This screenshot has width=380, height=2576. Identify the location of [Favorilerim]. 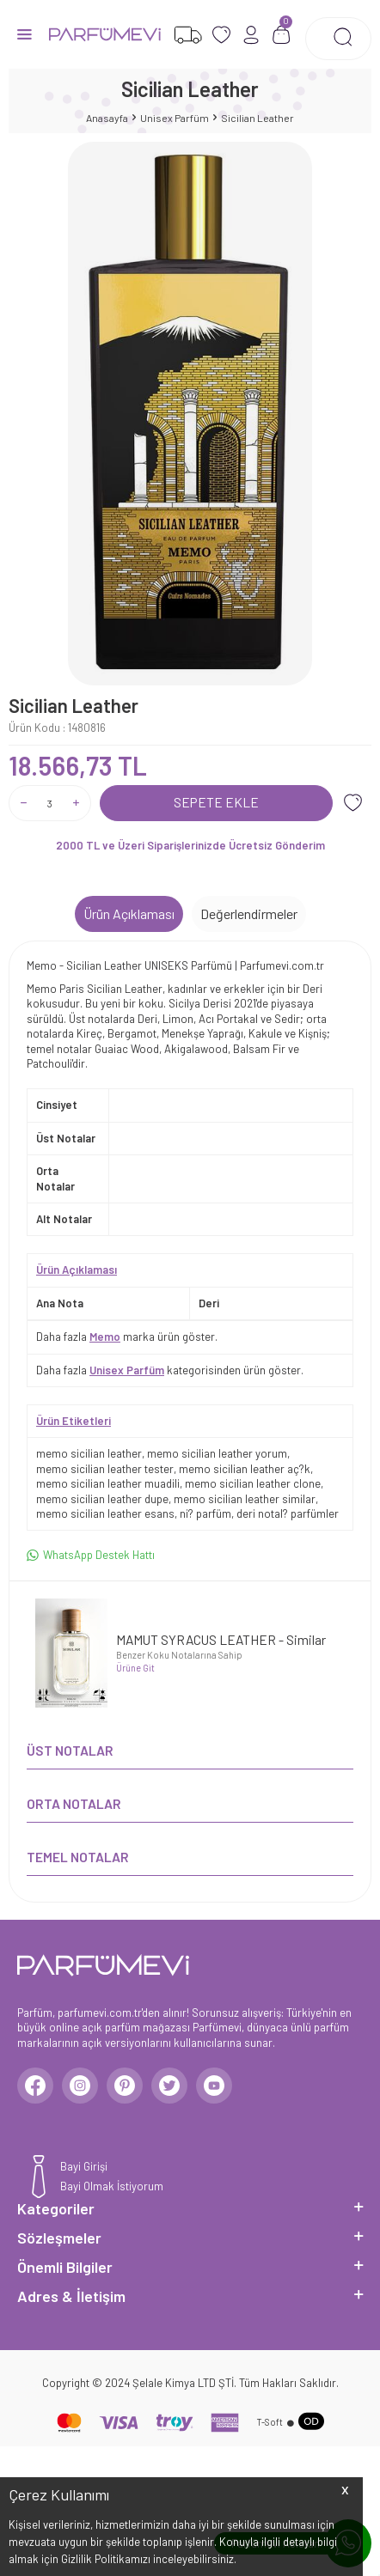
(188, 35).